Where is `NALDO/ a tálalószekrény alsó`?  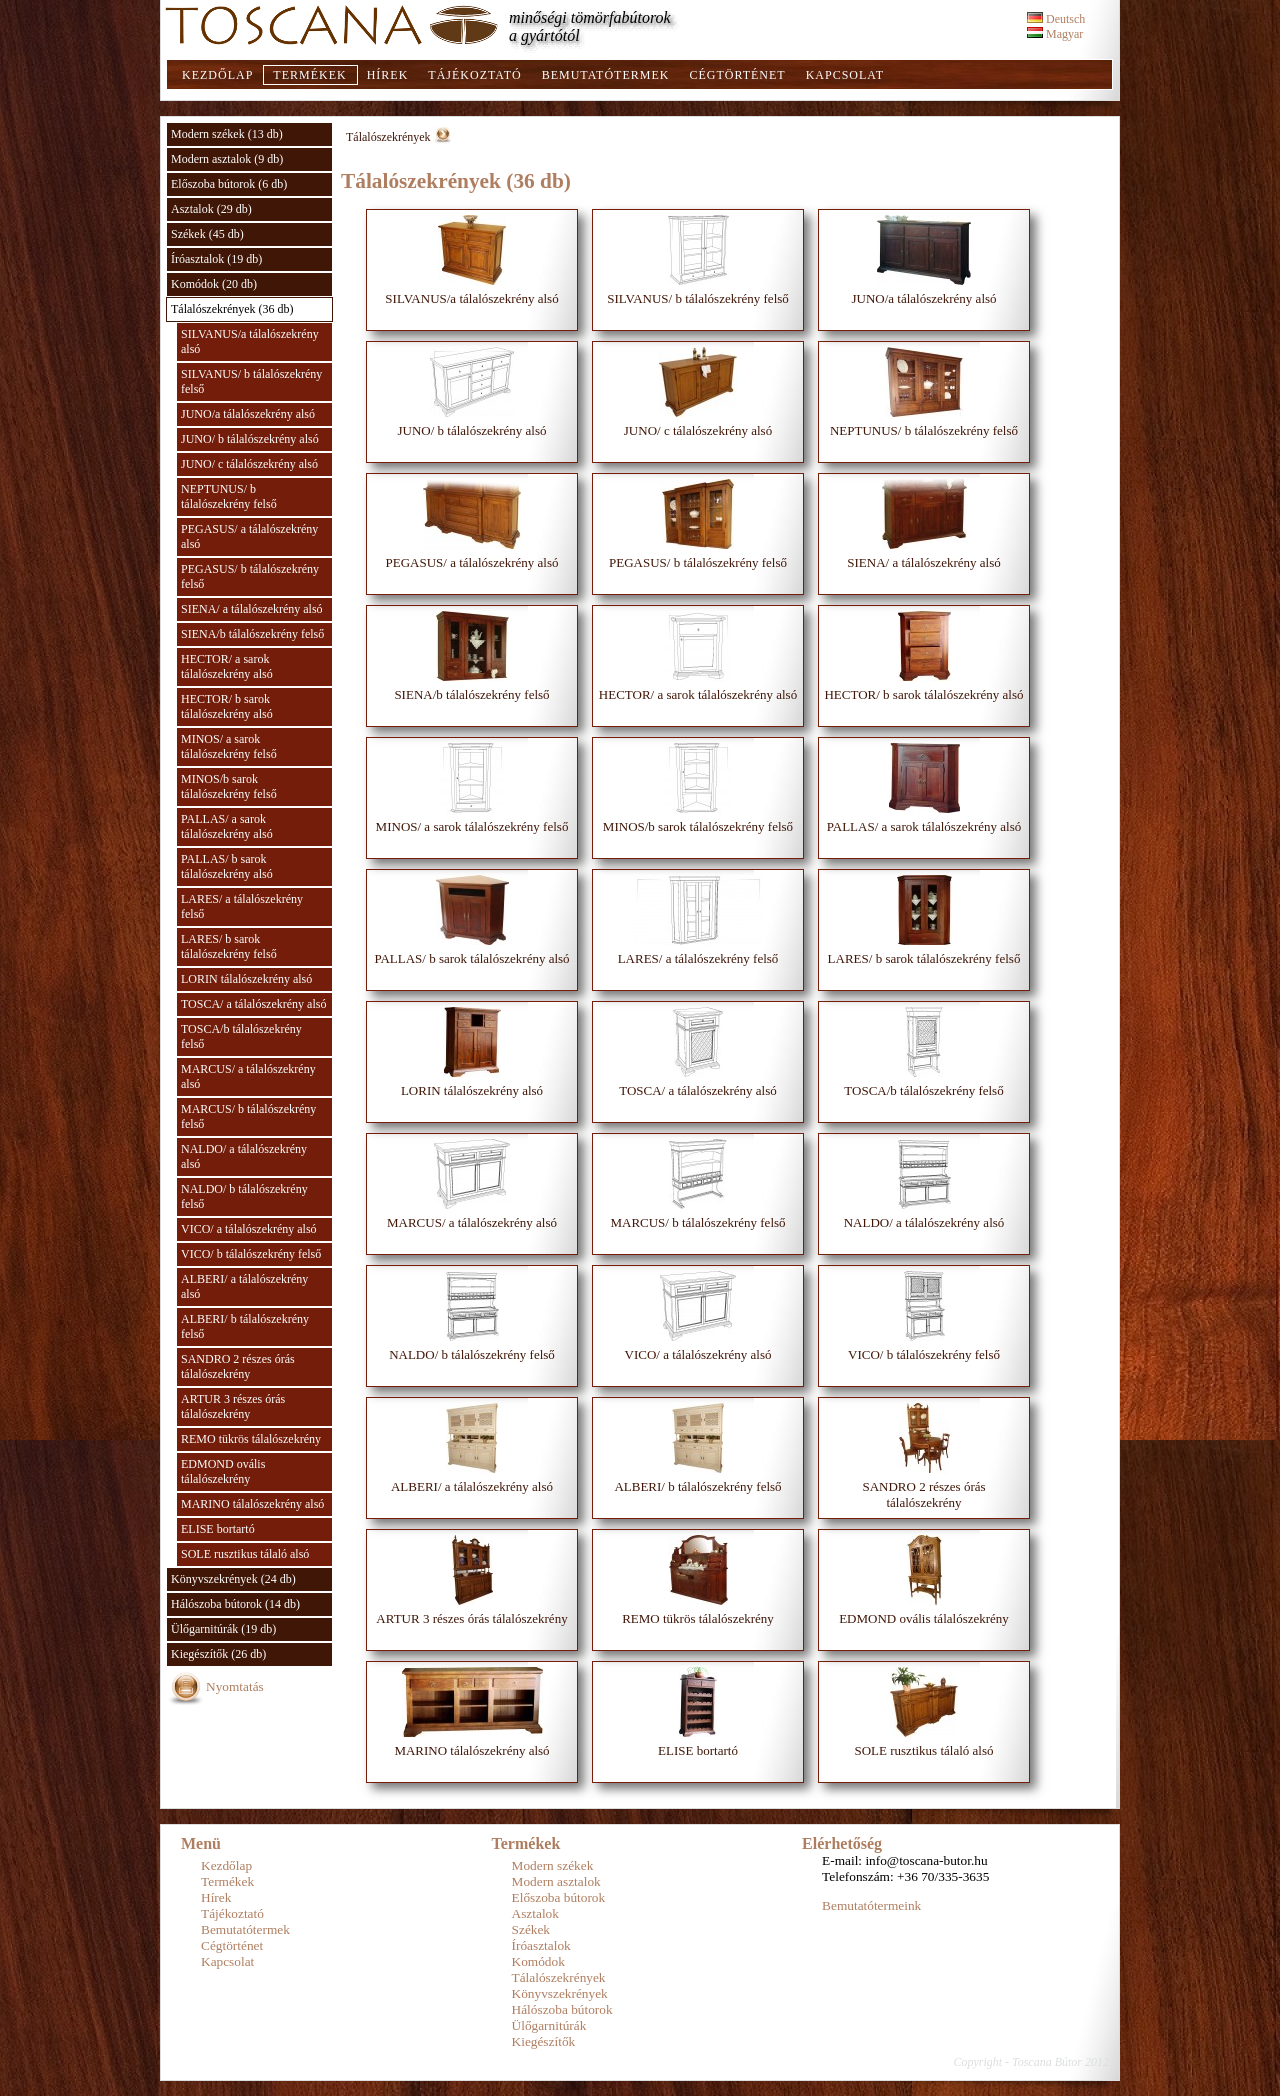 NALDO/ a tálalószekrény alsó is located at coordinates (244, 1156).